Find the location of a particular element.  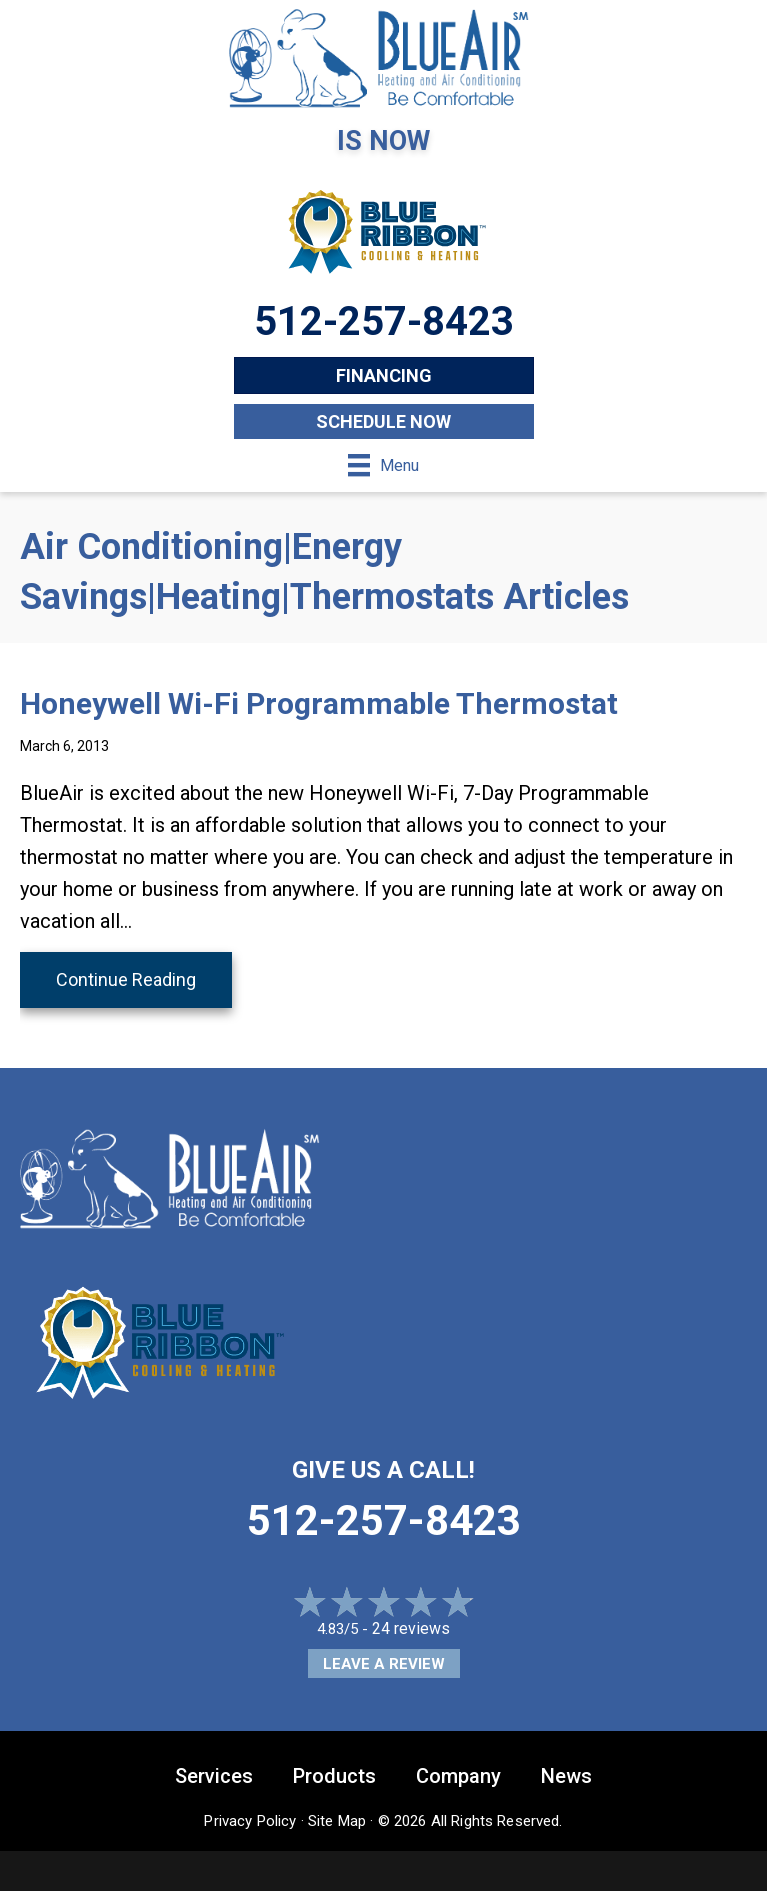

Products is located at coordinates (334, 1776).